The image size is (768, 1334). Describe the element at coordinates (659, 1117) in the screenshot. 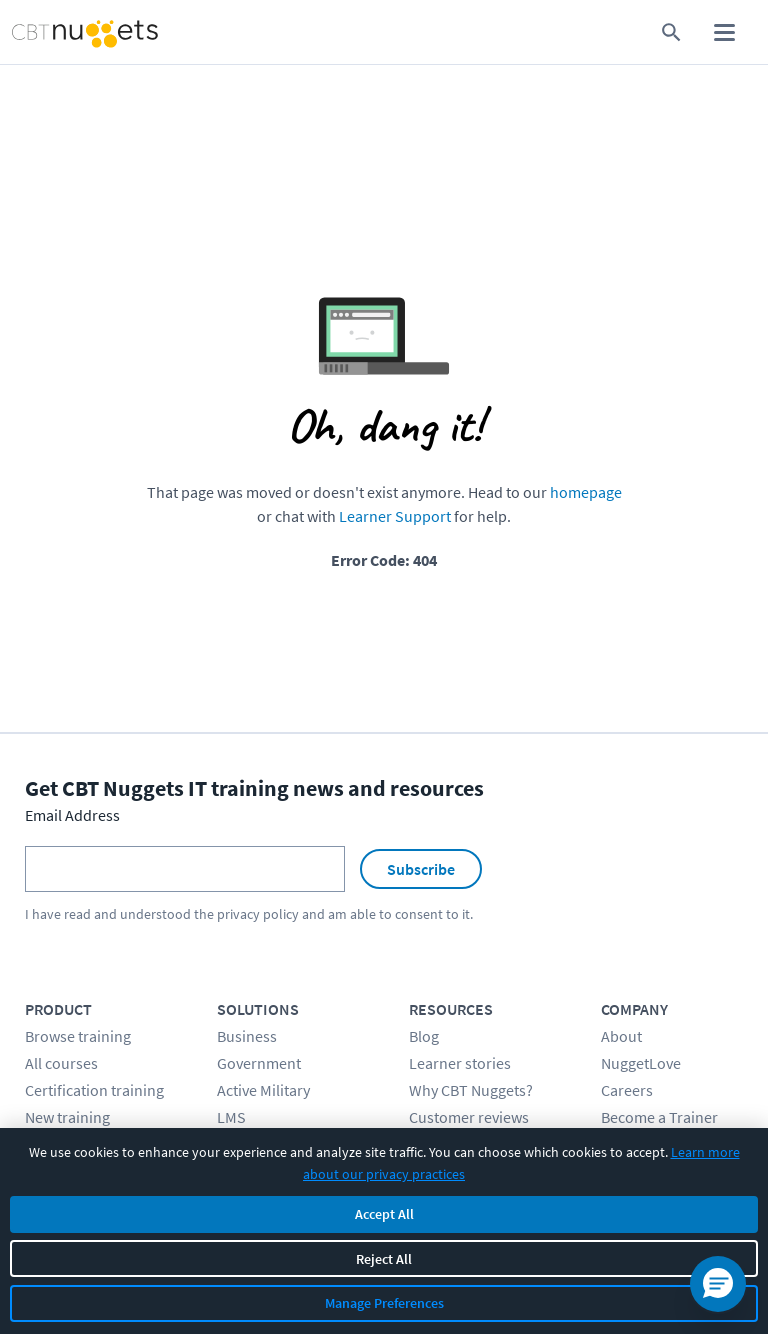

I see `Become a Trainer` at that location.